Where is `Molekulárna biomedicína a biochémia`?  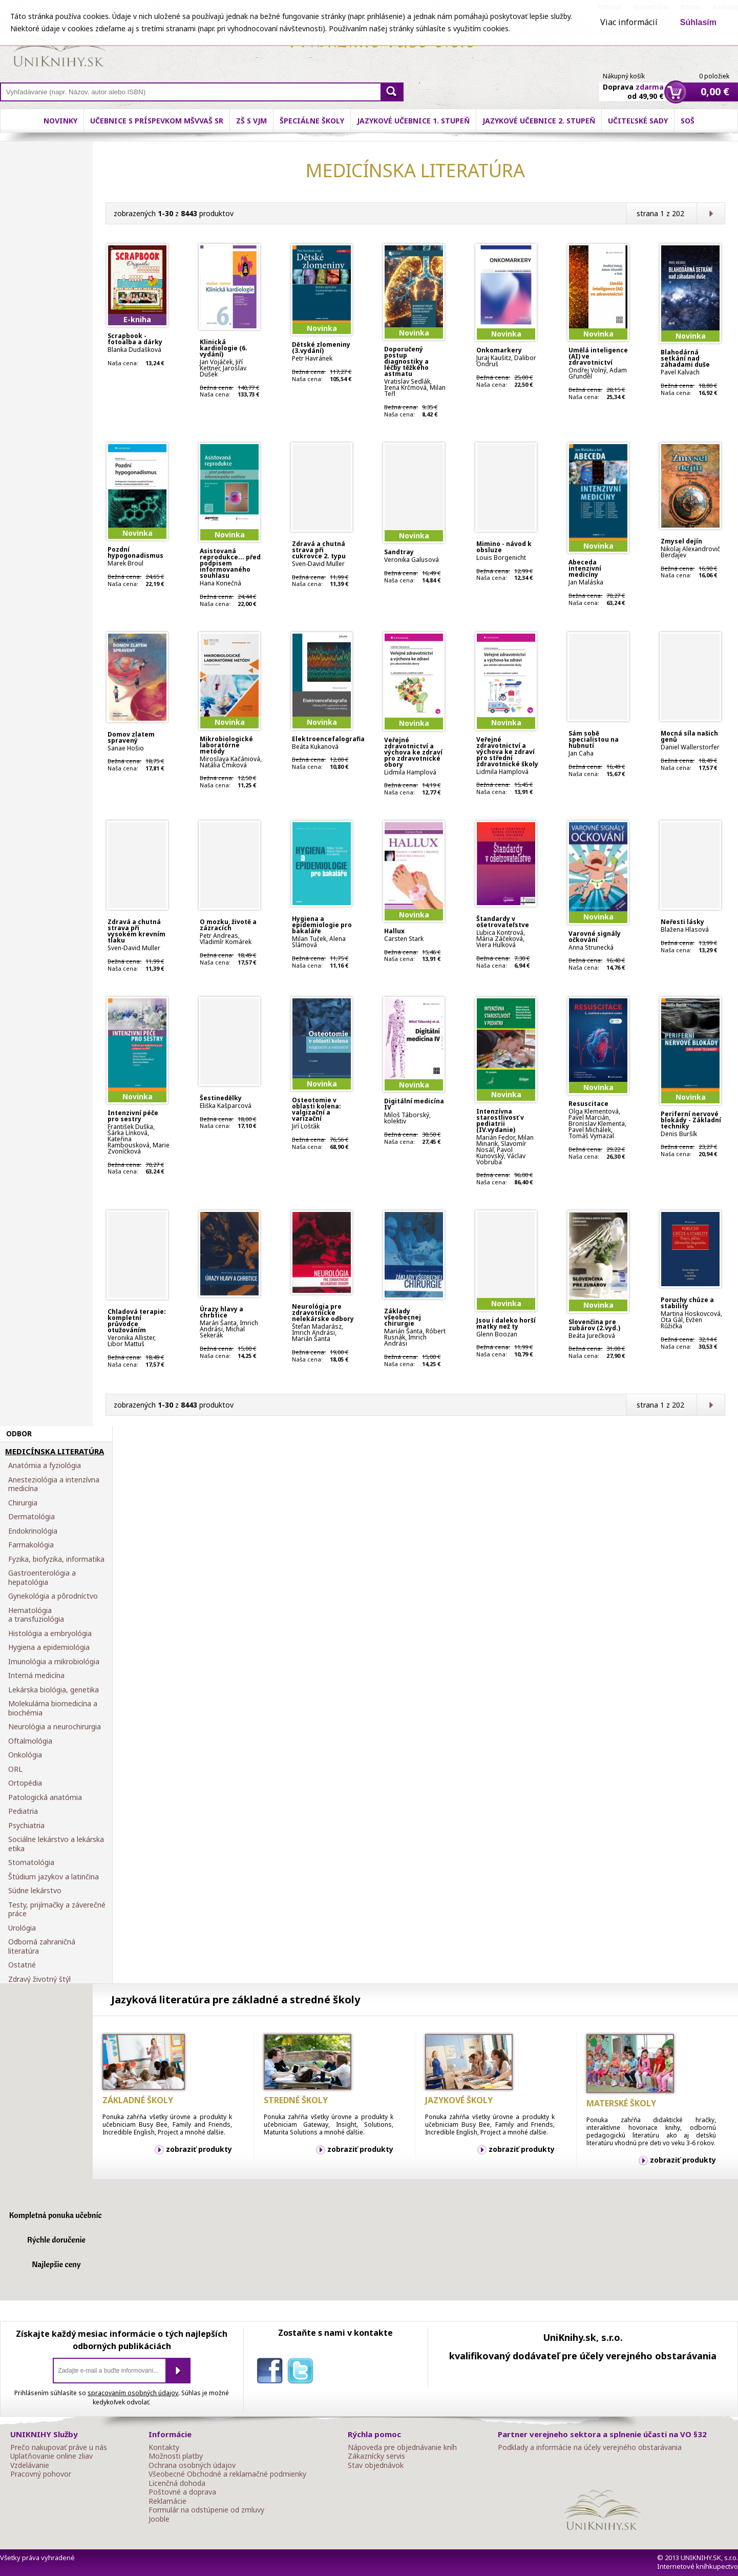 Molekulárna biomedicína a biochémia is located at coordinates (52, 1708).